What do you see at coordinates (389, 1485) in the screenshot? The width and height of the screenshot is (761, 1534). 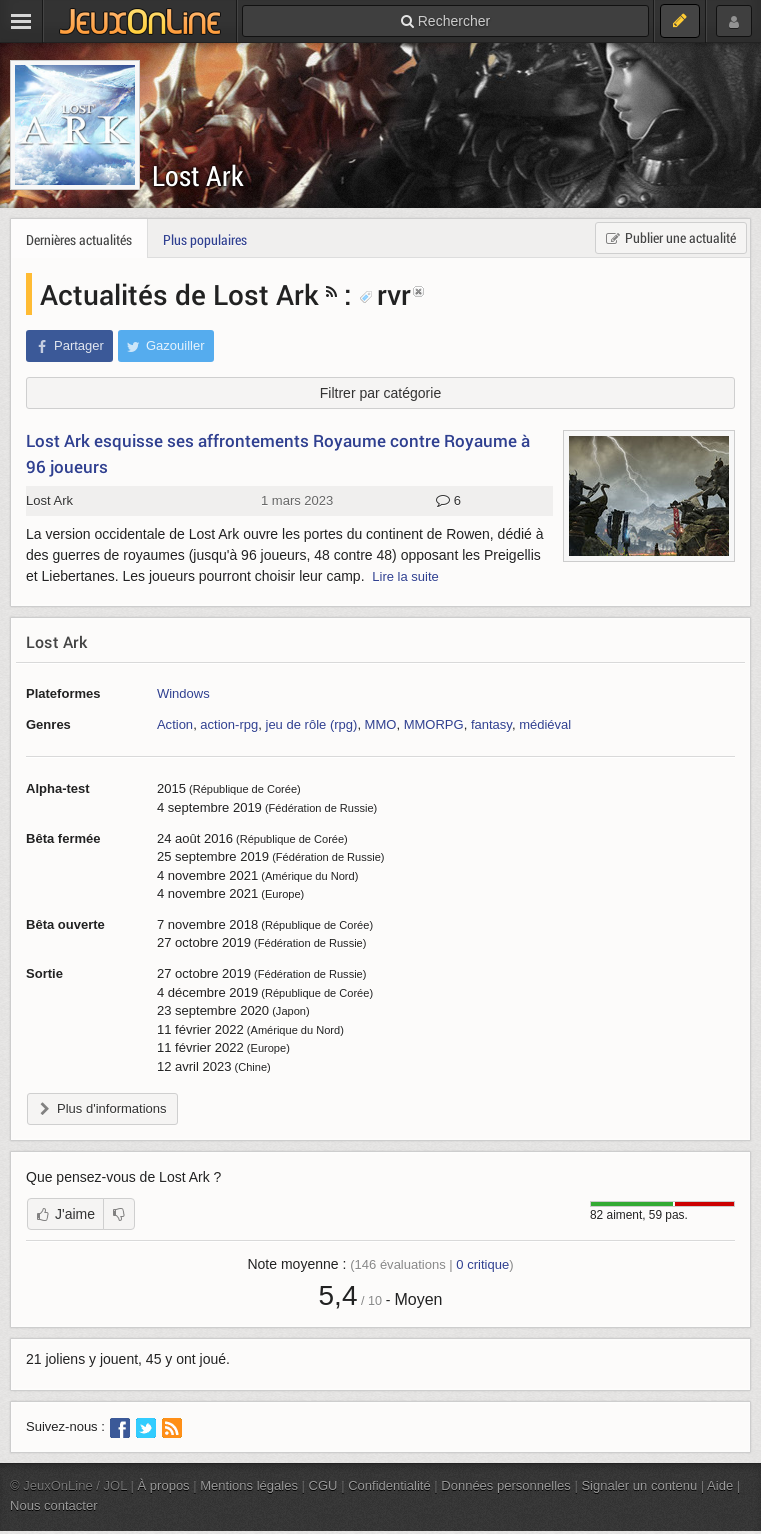 I see `Confidentialité` at bounding box center [389, 1485].